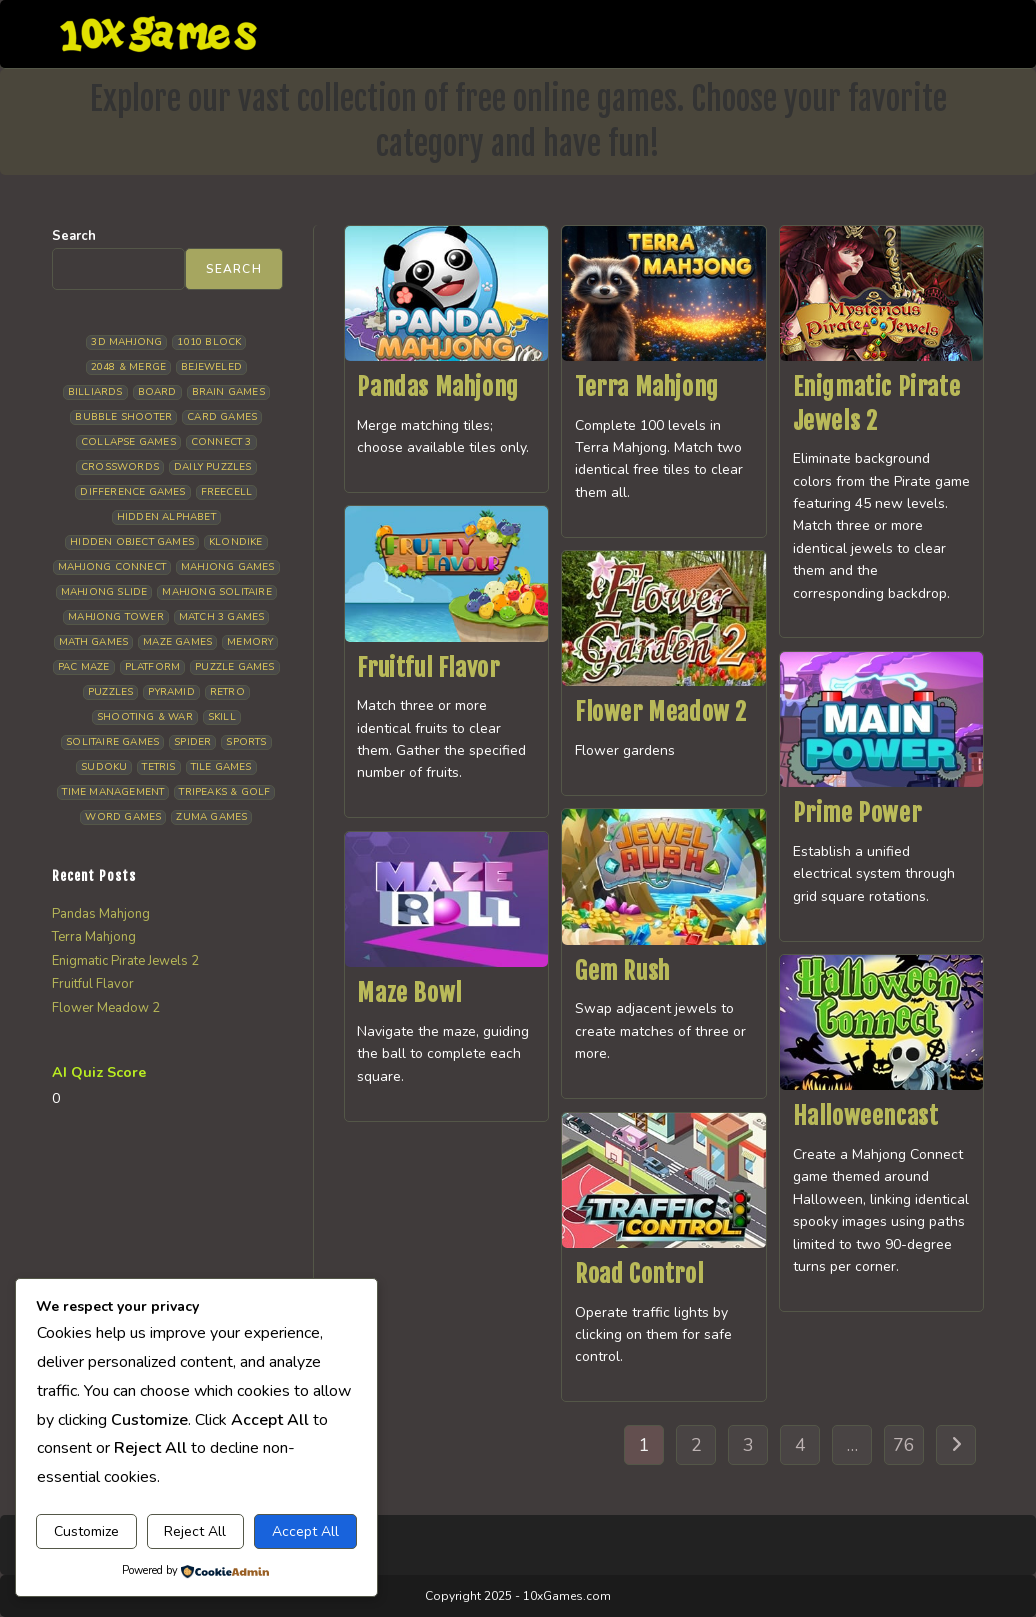 This screenshot has height=1617, width=1036. What do you see at coordinates (192, 742) in the screenshot?
I see `Spider [Spider (5 items)]` at bounding box center [192, 742].